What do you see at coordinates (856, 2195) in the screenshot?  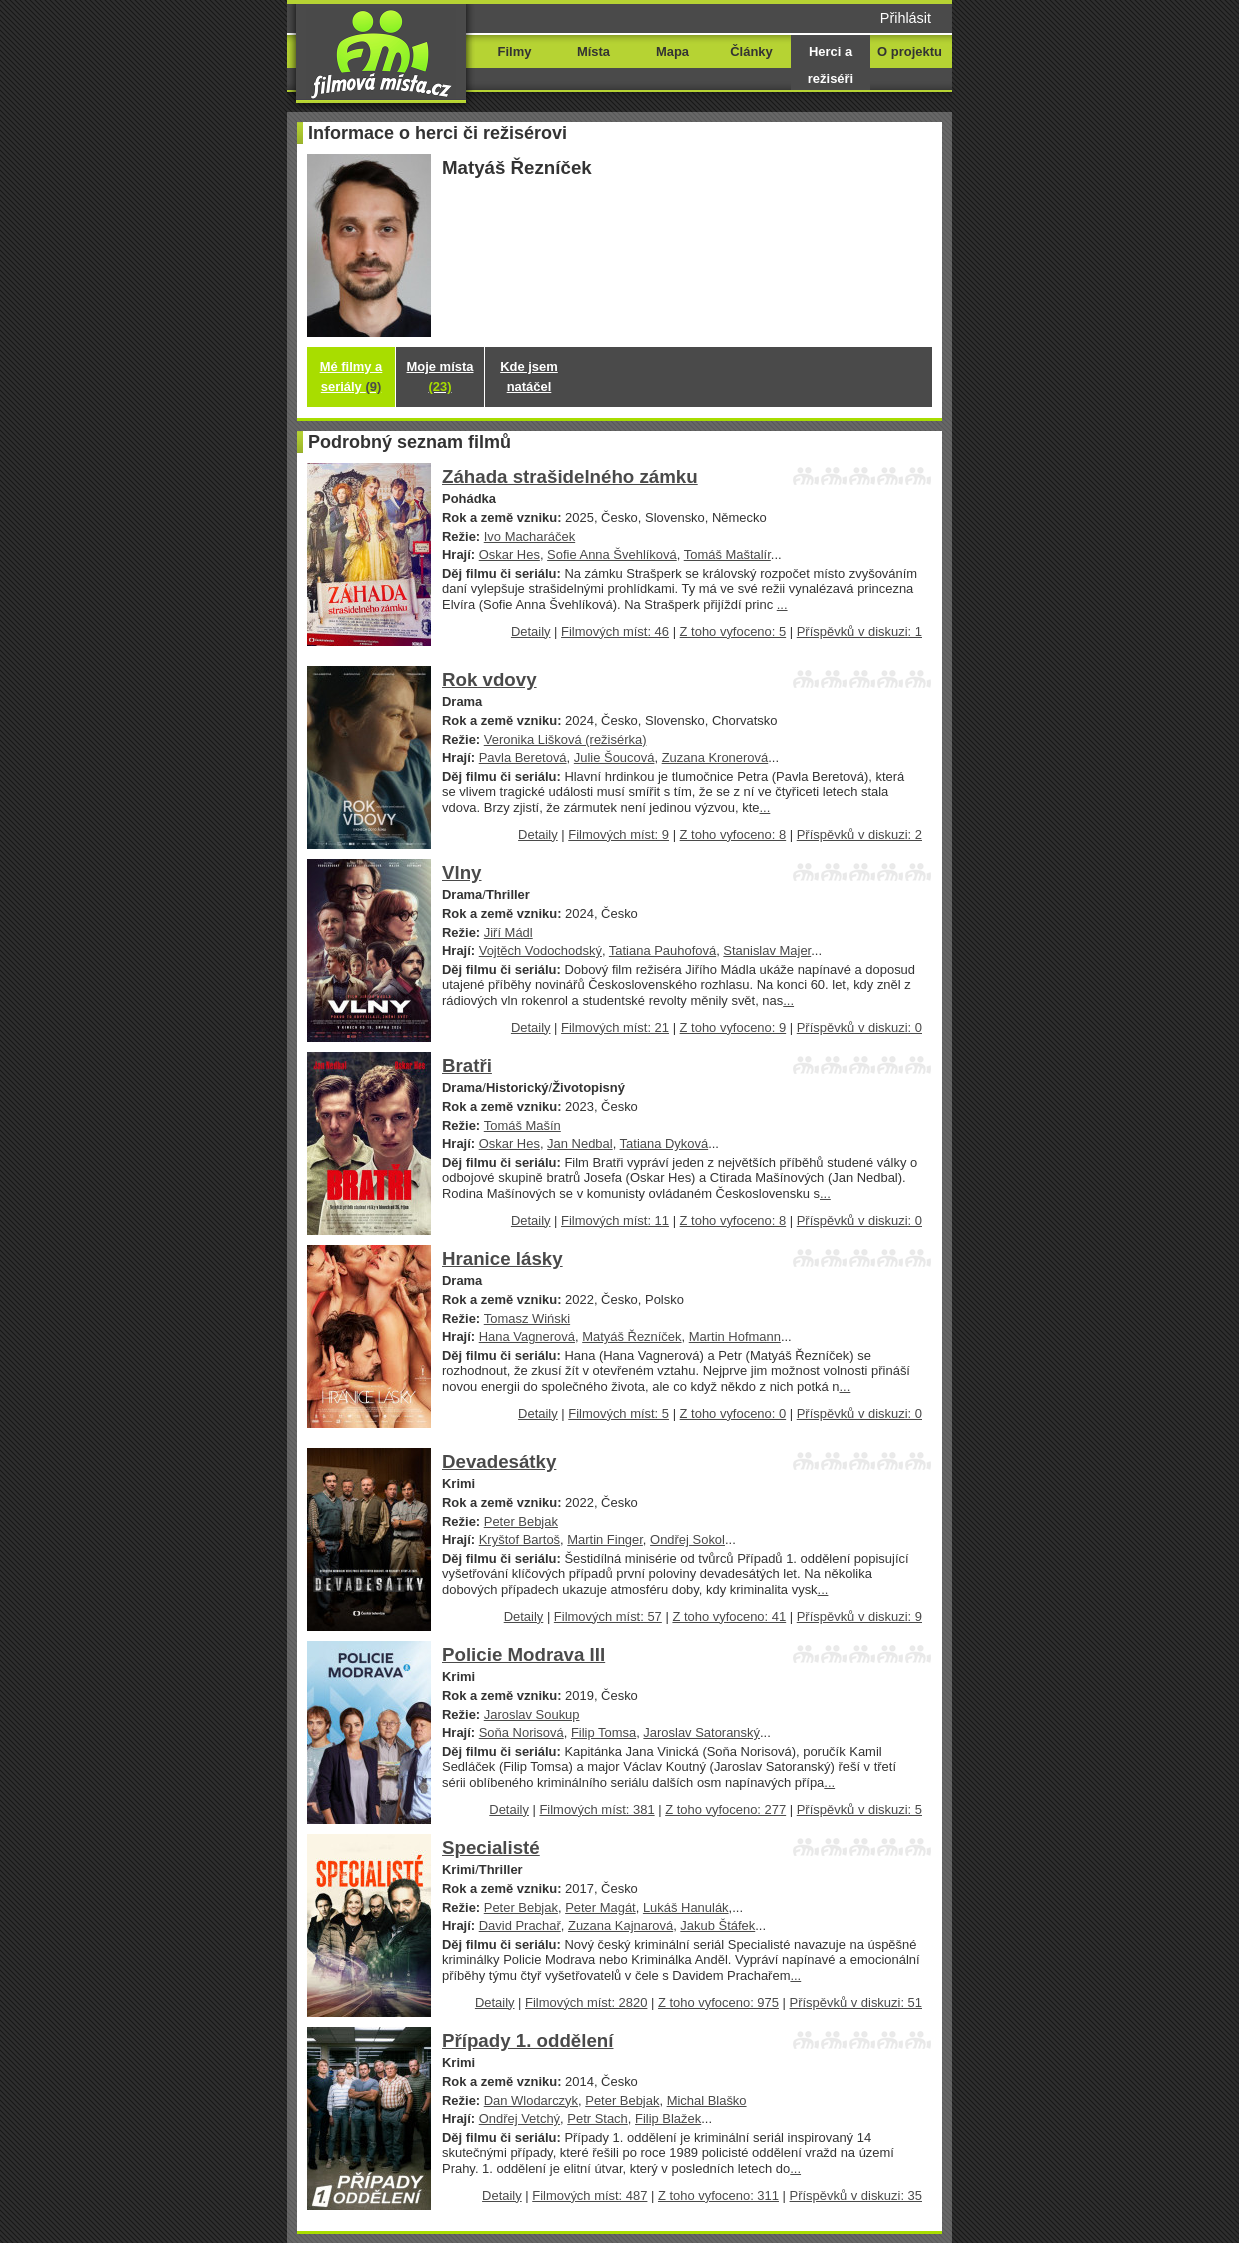 I see `Příspěvků v diskuzi: 35` at bounding box center [856, 2195].